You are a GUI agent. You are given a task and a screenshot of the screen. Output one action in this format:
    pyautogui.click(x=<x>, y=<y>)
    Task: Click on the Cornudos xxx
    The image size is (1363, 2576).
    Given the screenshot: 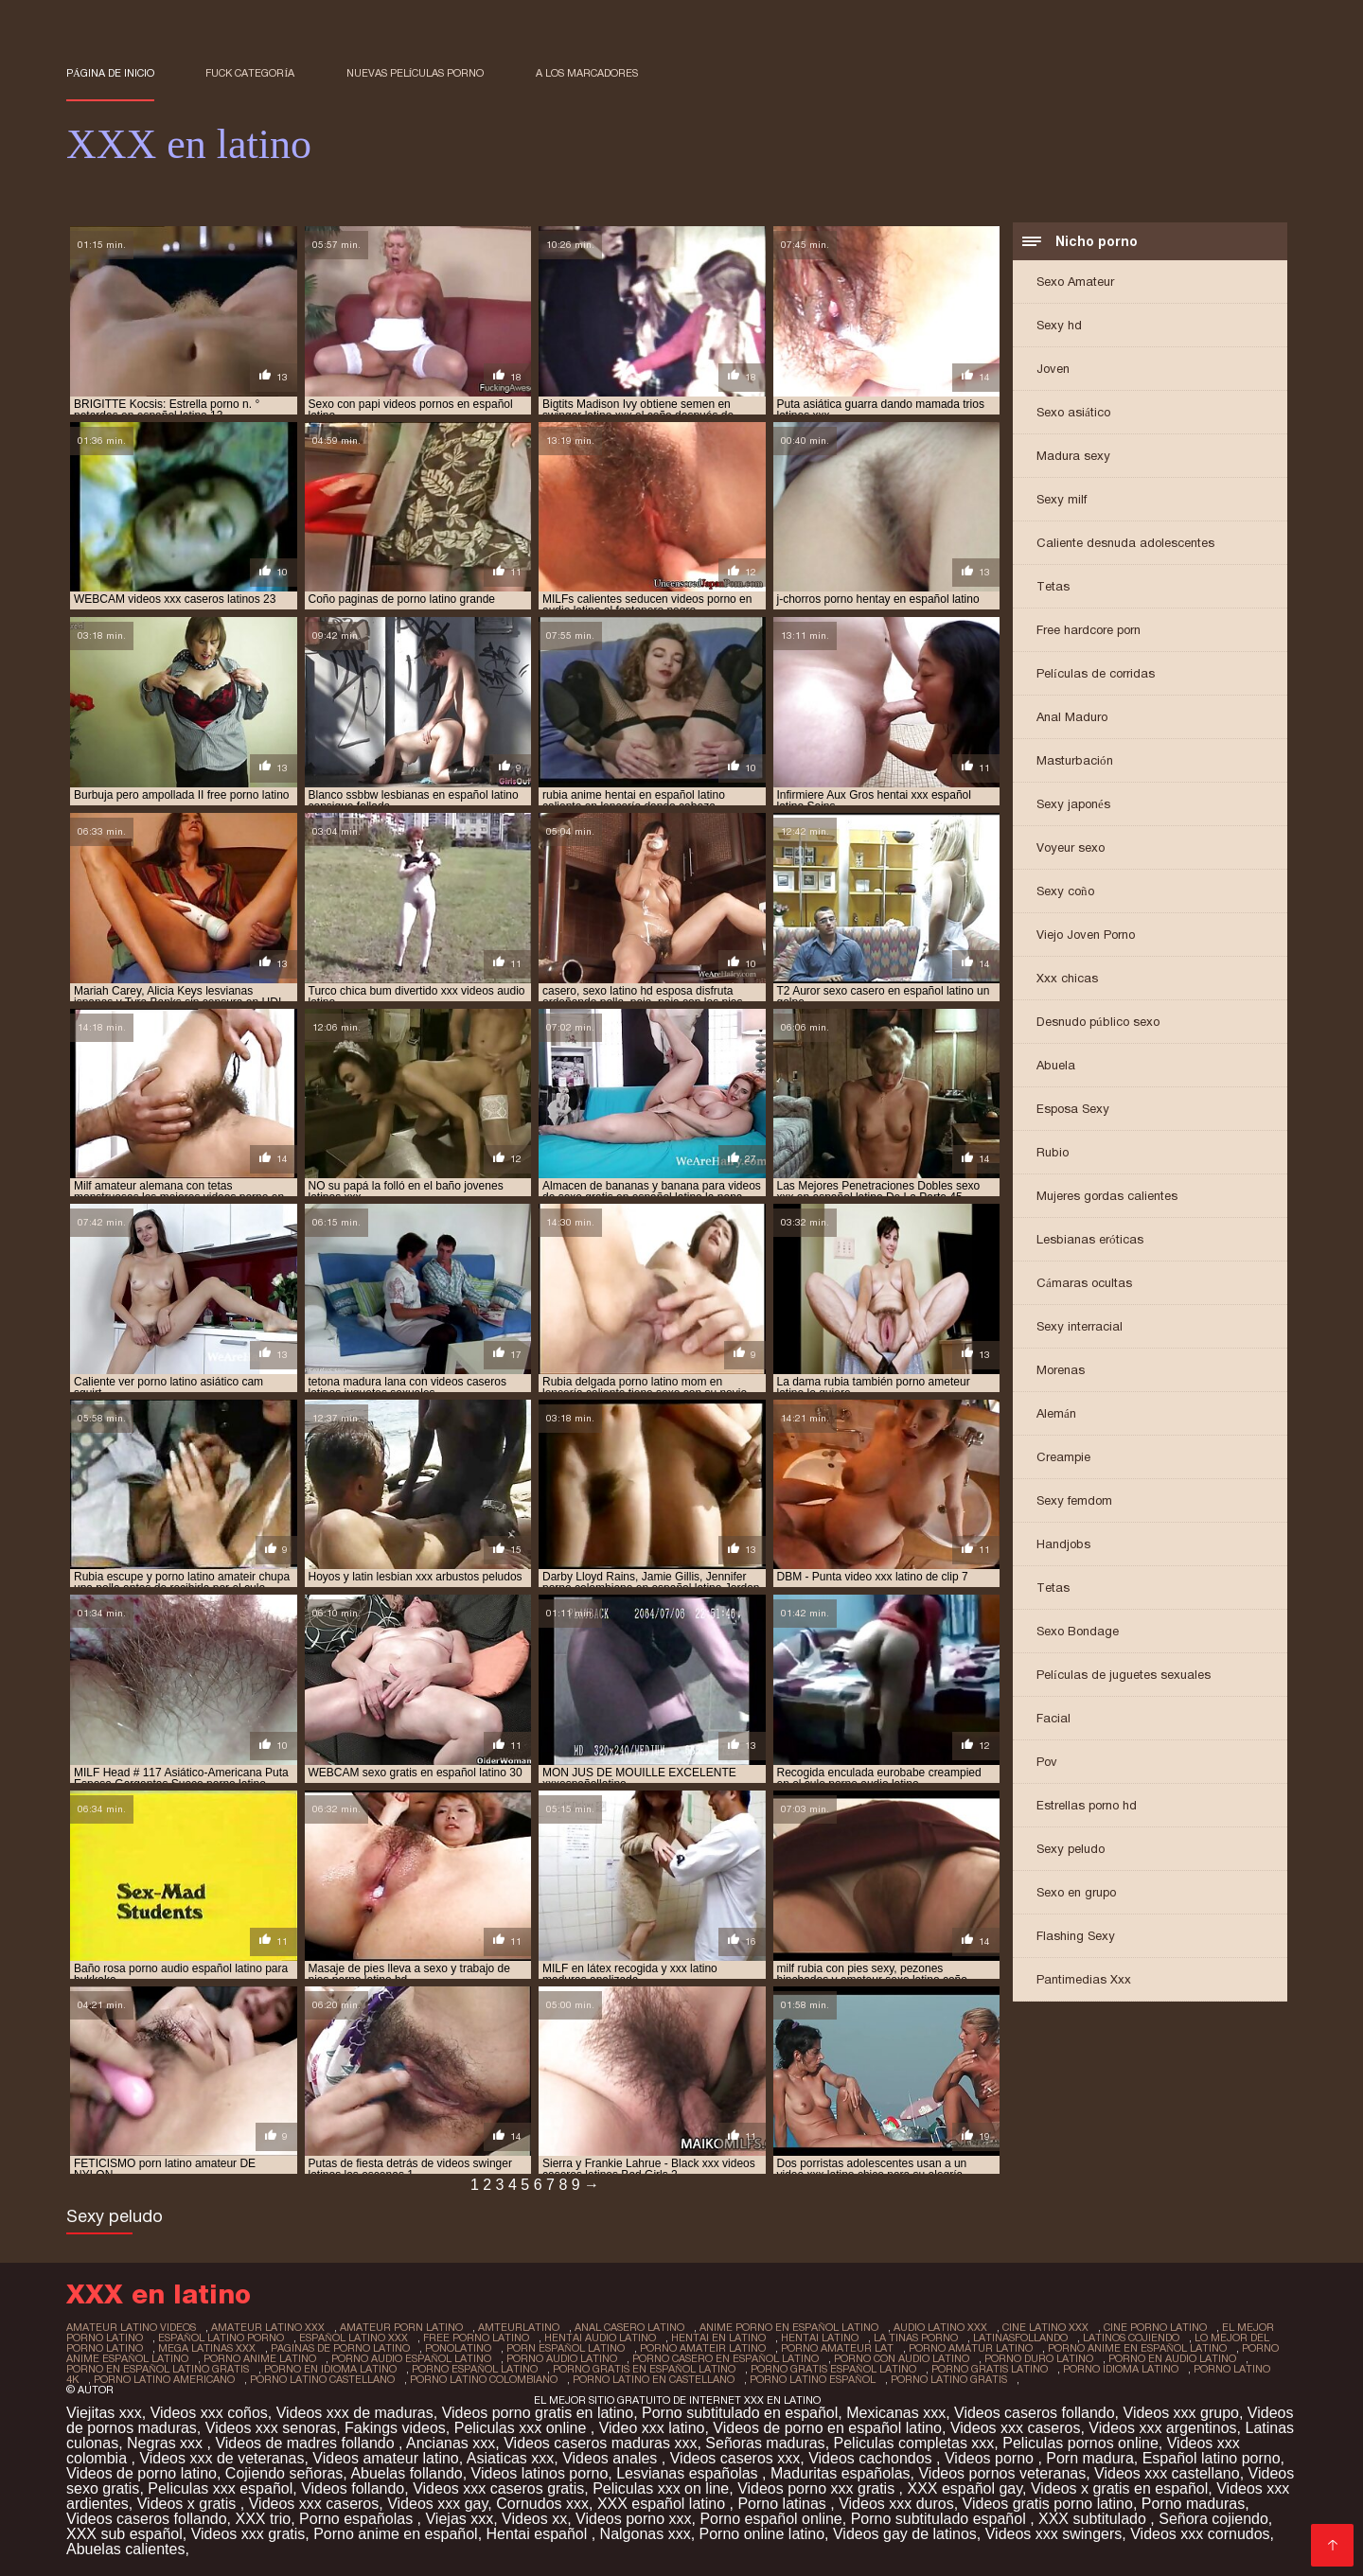 What is the action you would take?
    pyautogui.click(x=542, y=2504)
    